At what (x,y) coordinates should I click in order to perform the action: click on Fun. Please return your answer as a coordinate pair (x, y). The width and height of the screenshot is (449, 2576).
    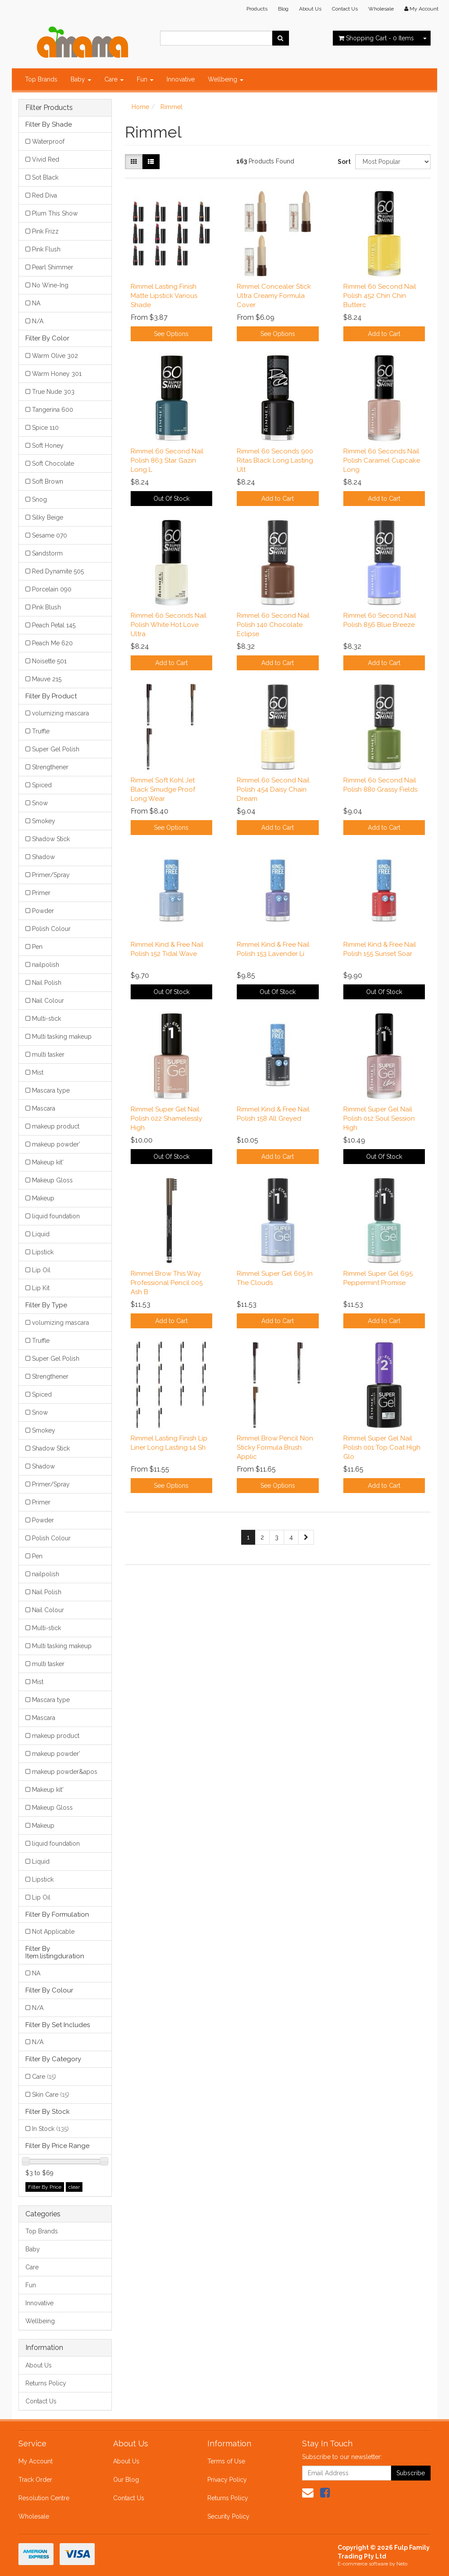
    Looking at the image, I should click on (145, 79).